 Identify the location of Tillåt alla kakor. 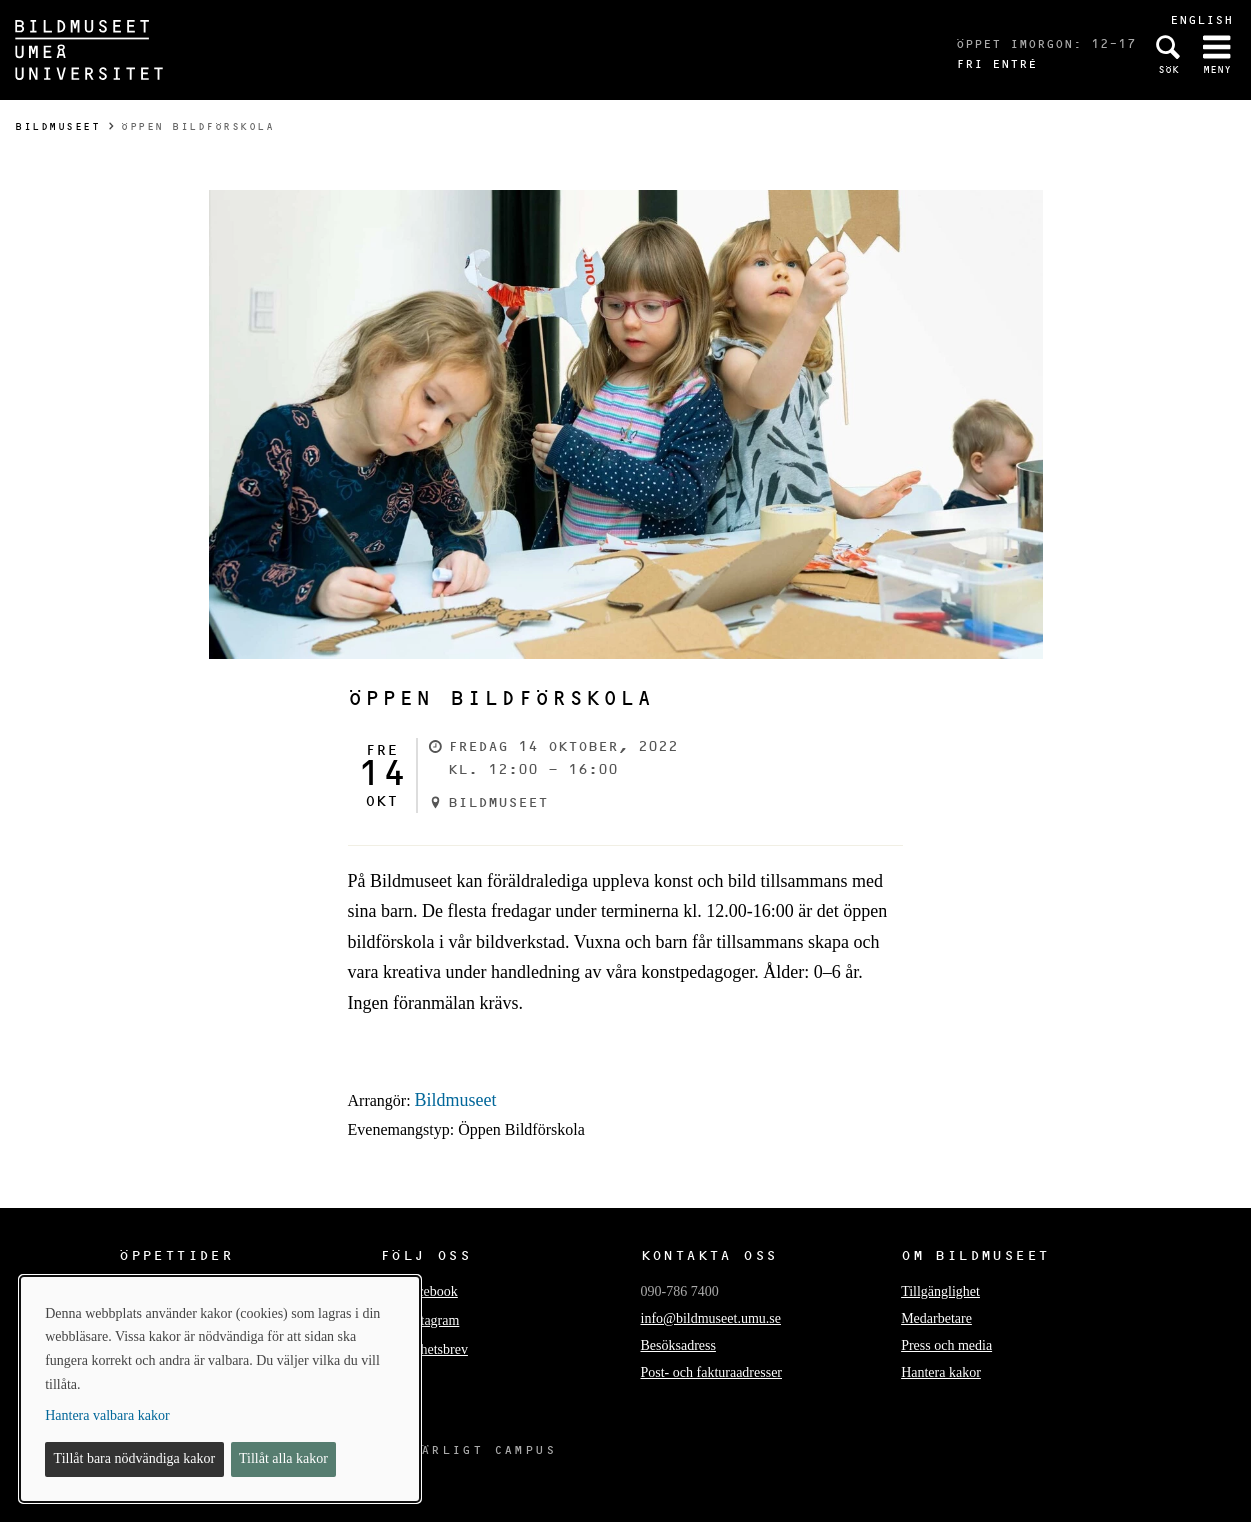
(283, 1458).